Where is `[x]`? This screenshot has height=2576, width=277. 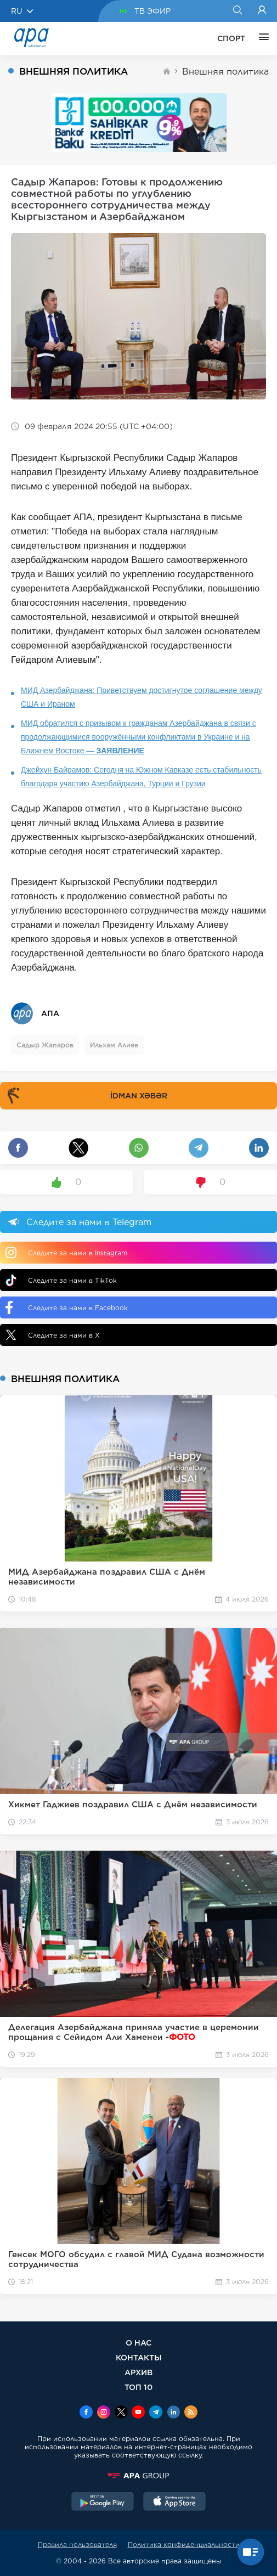
[x] is located at coordinates (121, 2413).